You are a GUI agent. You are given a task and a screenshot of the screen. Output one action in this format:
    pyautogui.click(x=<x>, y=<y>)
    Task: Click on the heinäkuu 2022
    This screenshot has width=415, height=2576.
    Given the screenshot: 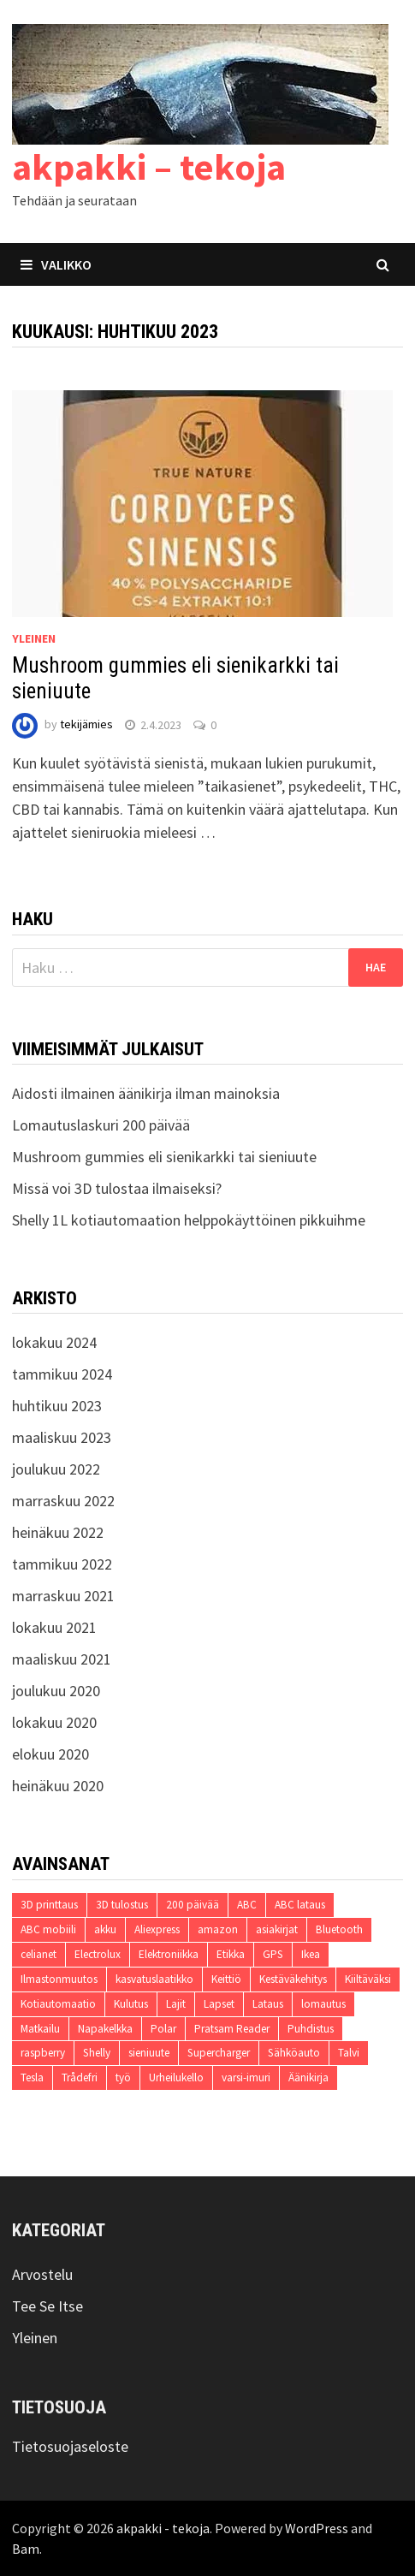 What is the action you would take?
    pyautogui.click(x=58, y=1532)
    